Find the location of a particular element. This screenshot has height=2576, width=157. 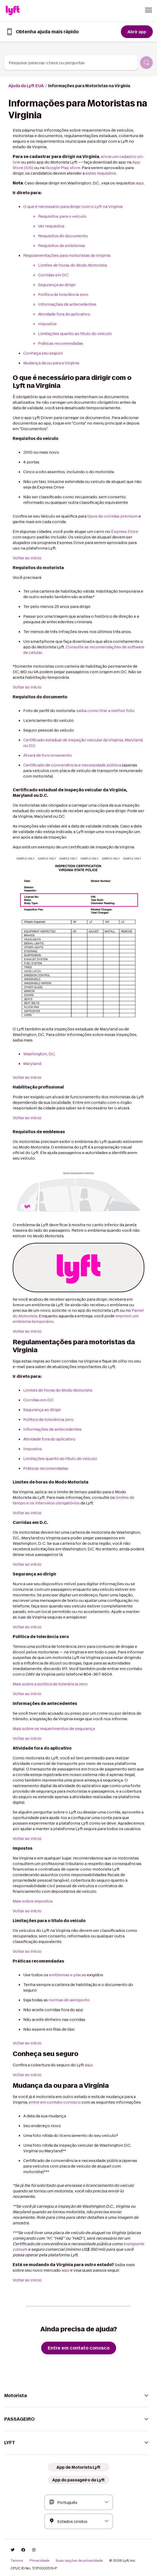

Mais sobre impostos is located at coordinates (33, 1901).